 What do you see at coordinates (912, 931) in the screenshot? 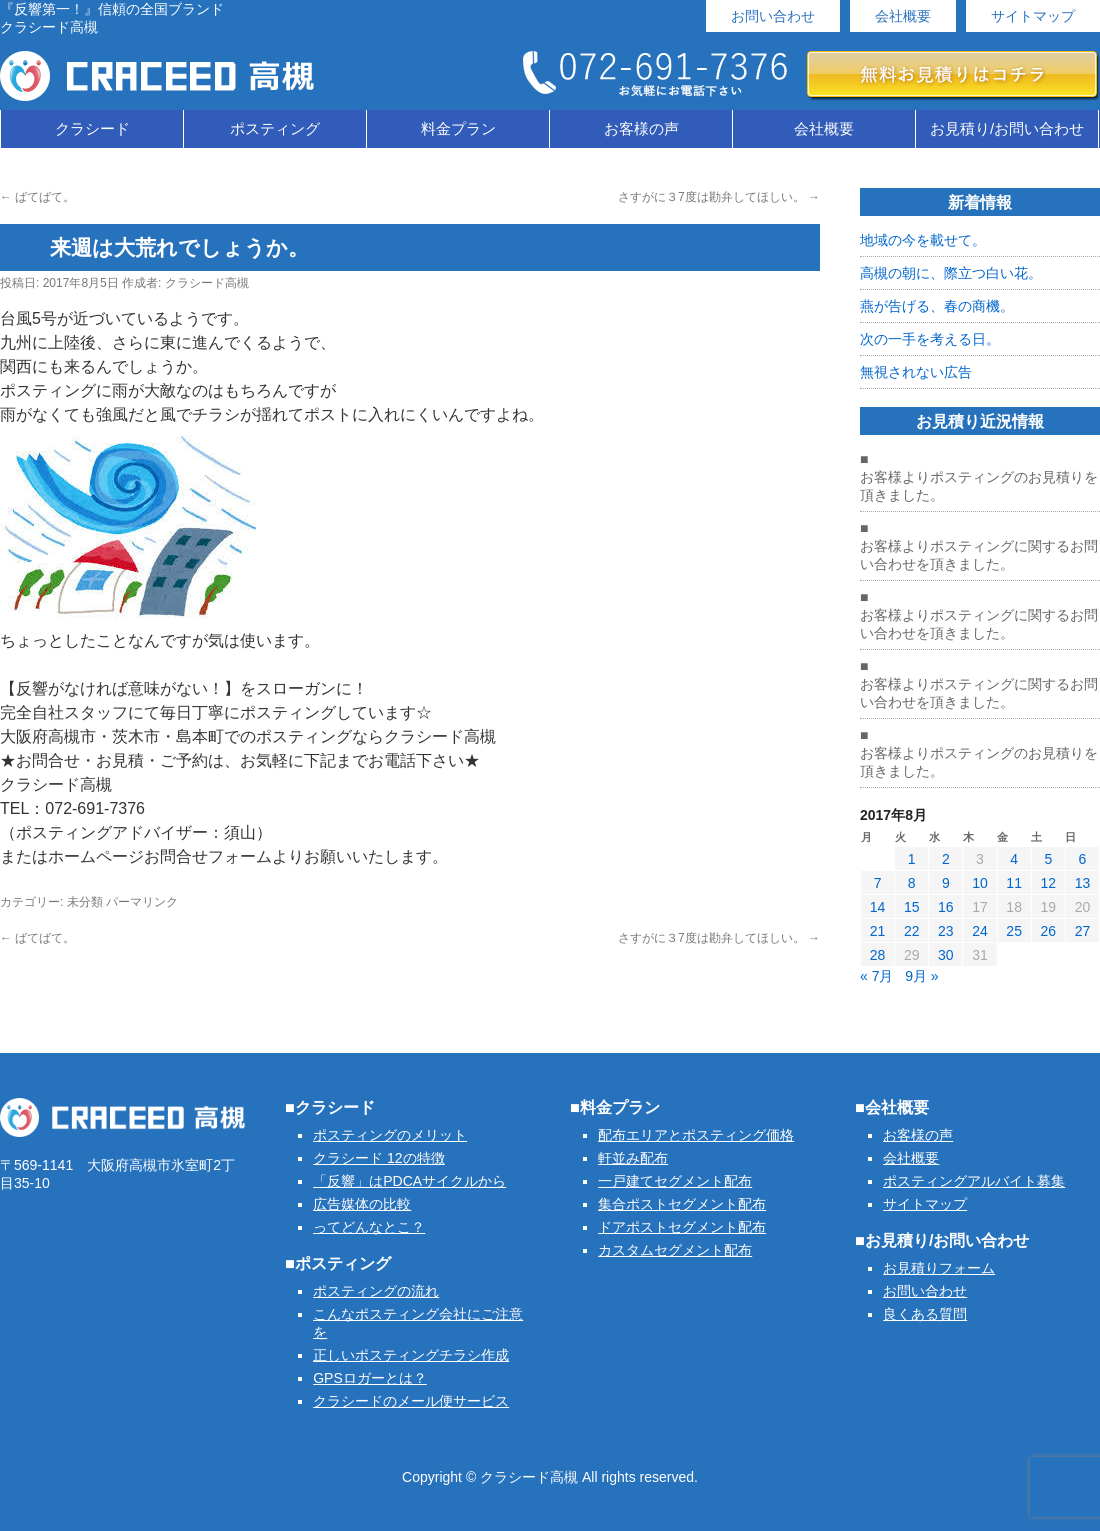
I see `22 [2017年8月22日 に投稿を公開]` at bounding box center [912, 931].